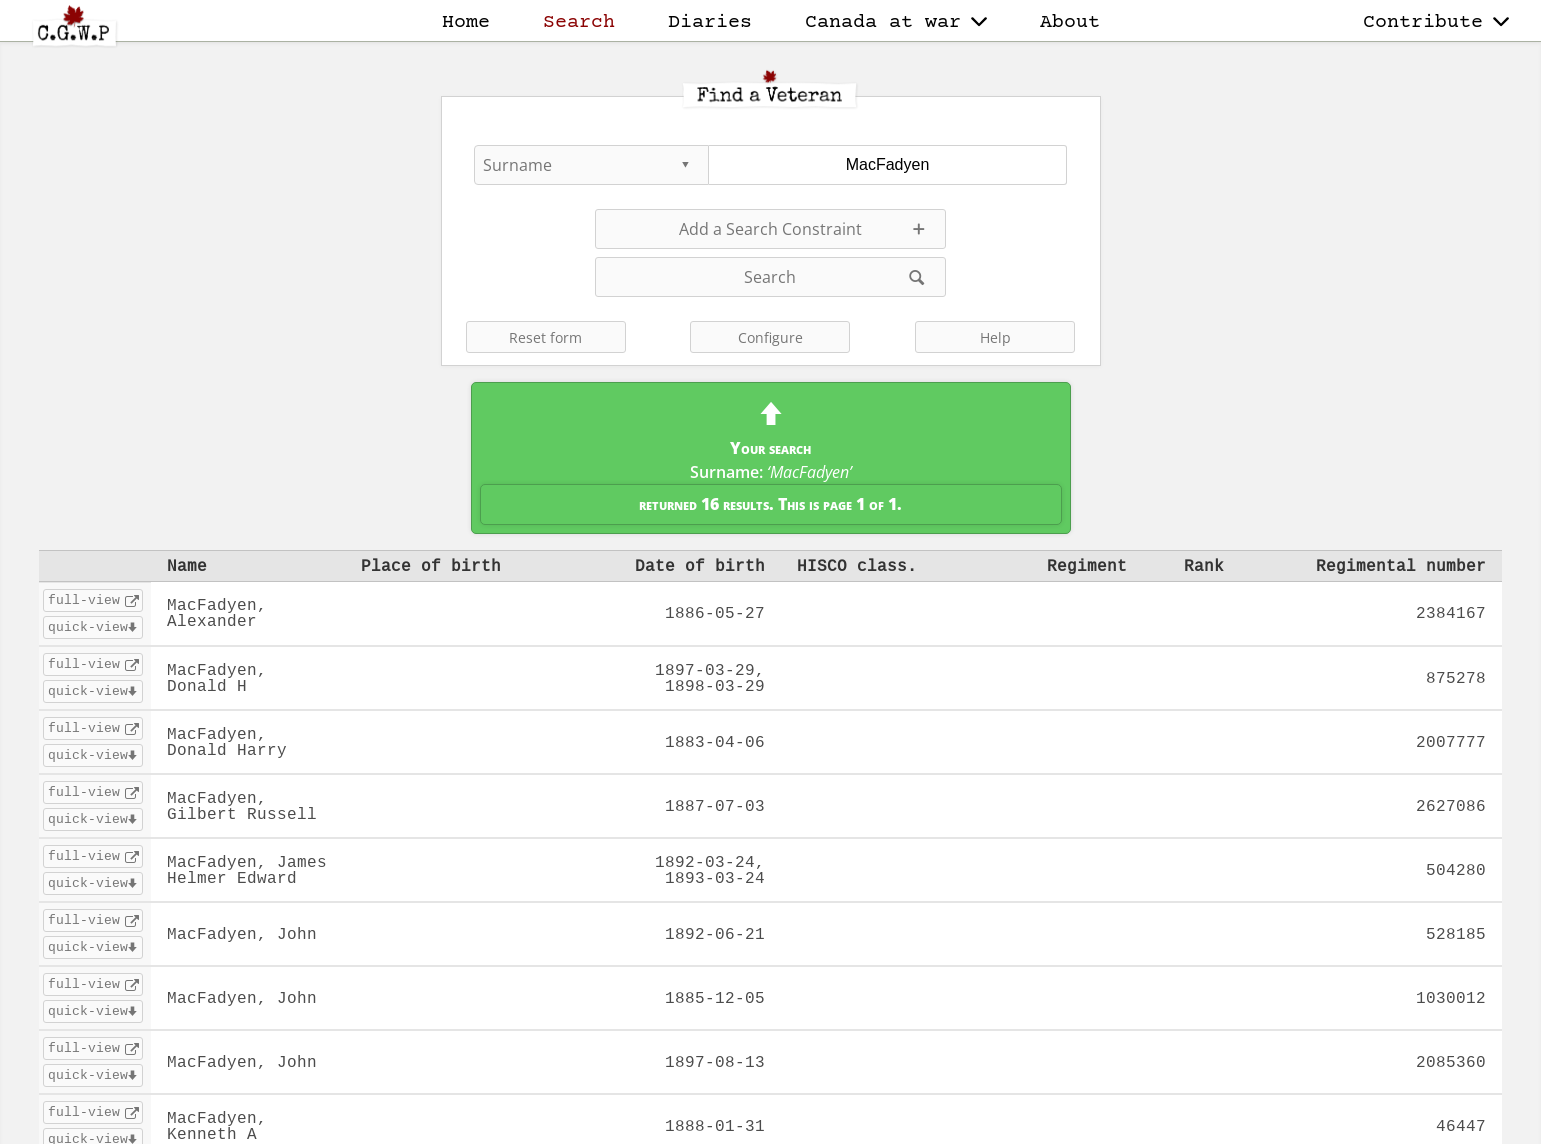  Describe the element at coordinates (995, 337) in the screenshot. I see `Help` at that location.